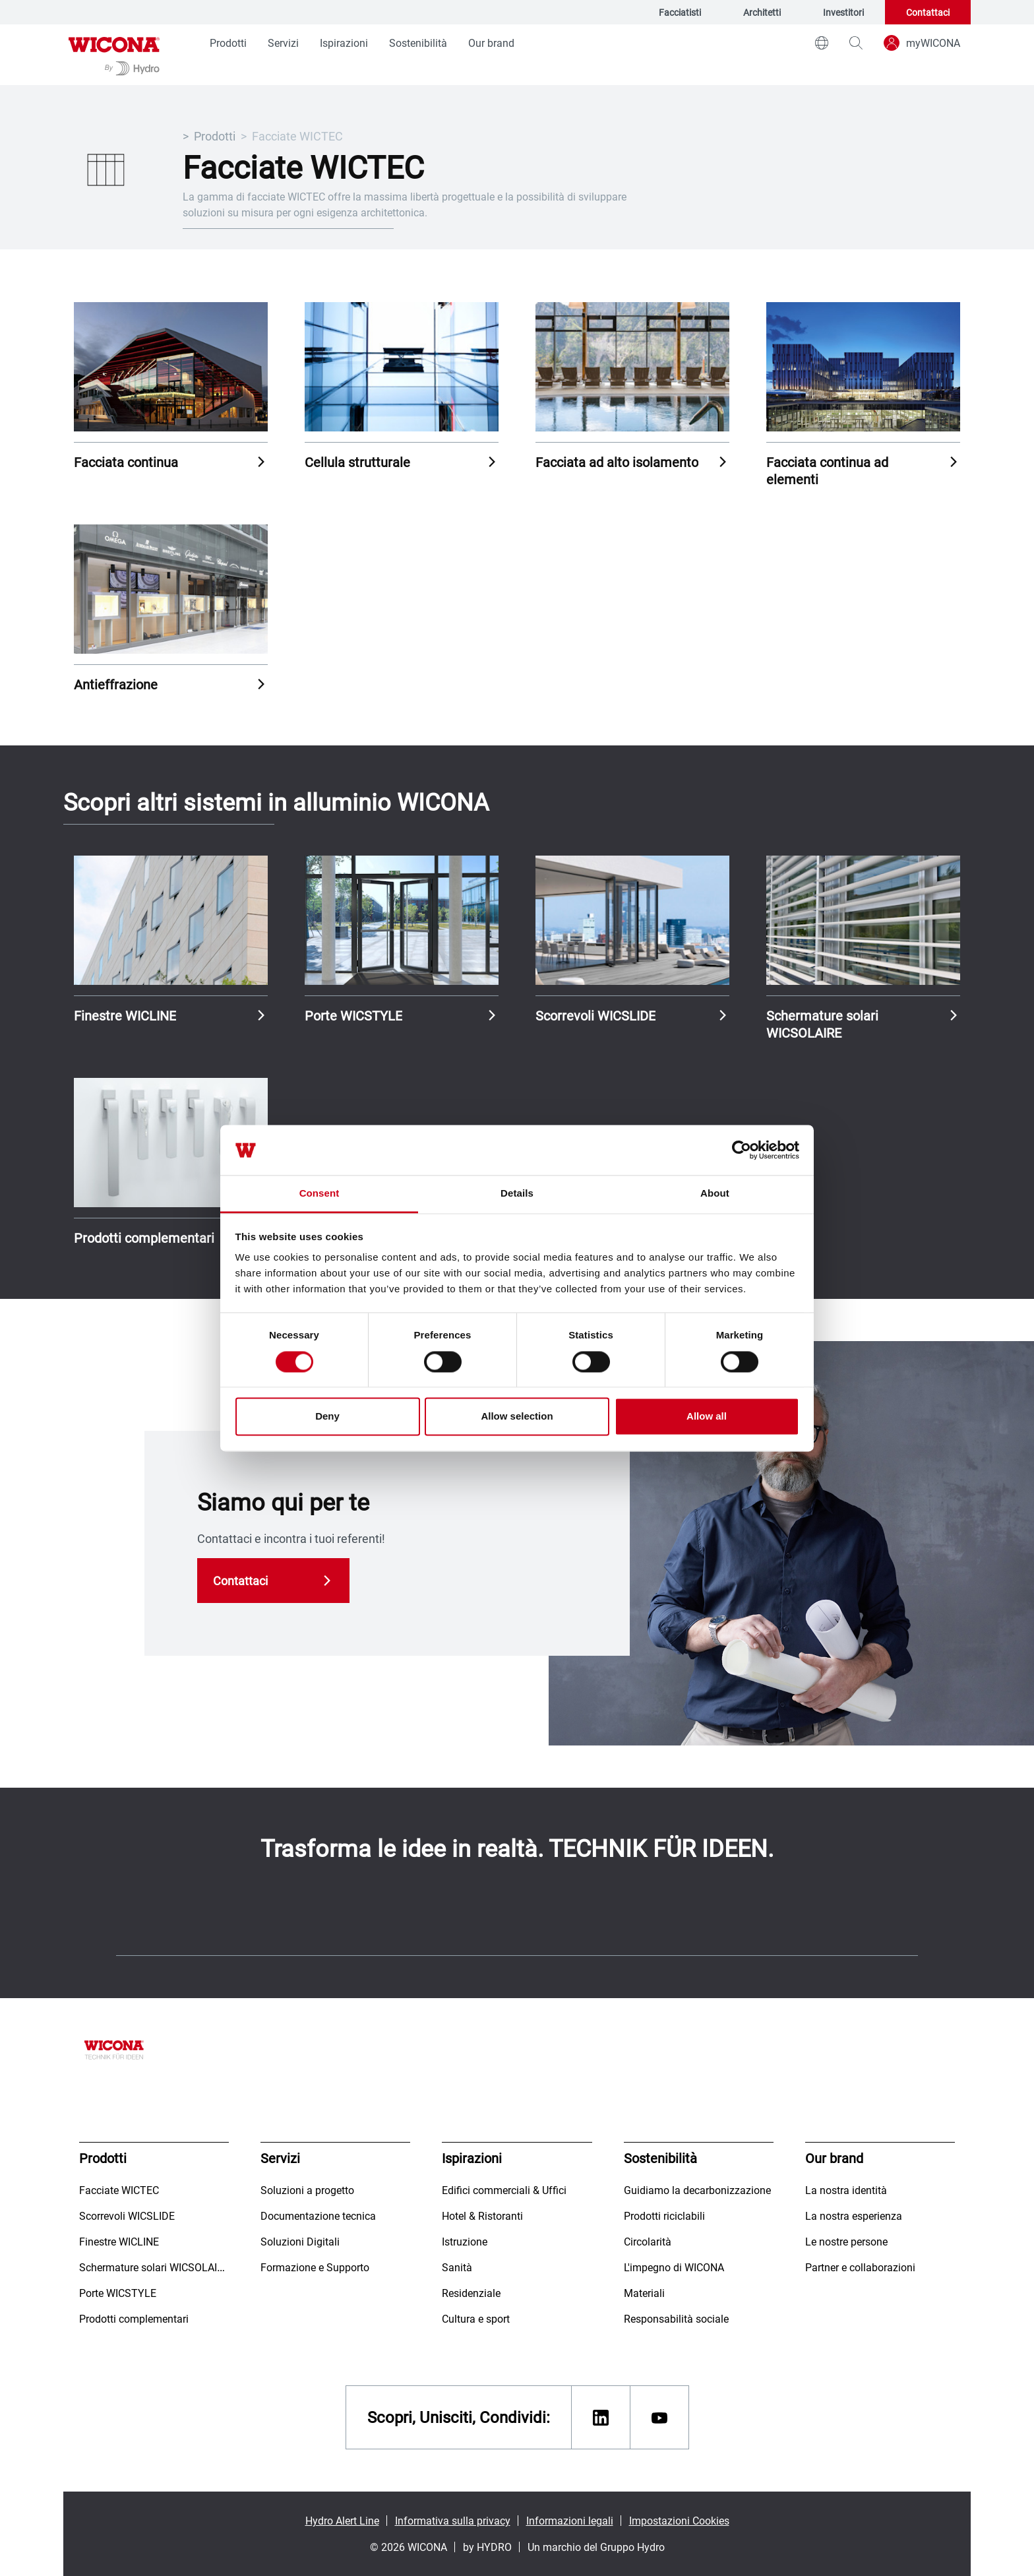 Image resolution: width=1034 pixels, height=2576 pixels. What do you see at coordinates (114, 54) in the screenshot?
I see `[Vai alla pagina iniziale]` at bounding box center [114, 54].